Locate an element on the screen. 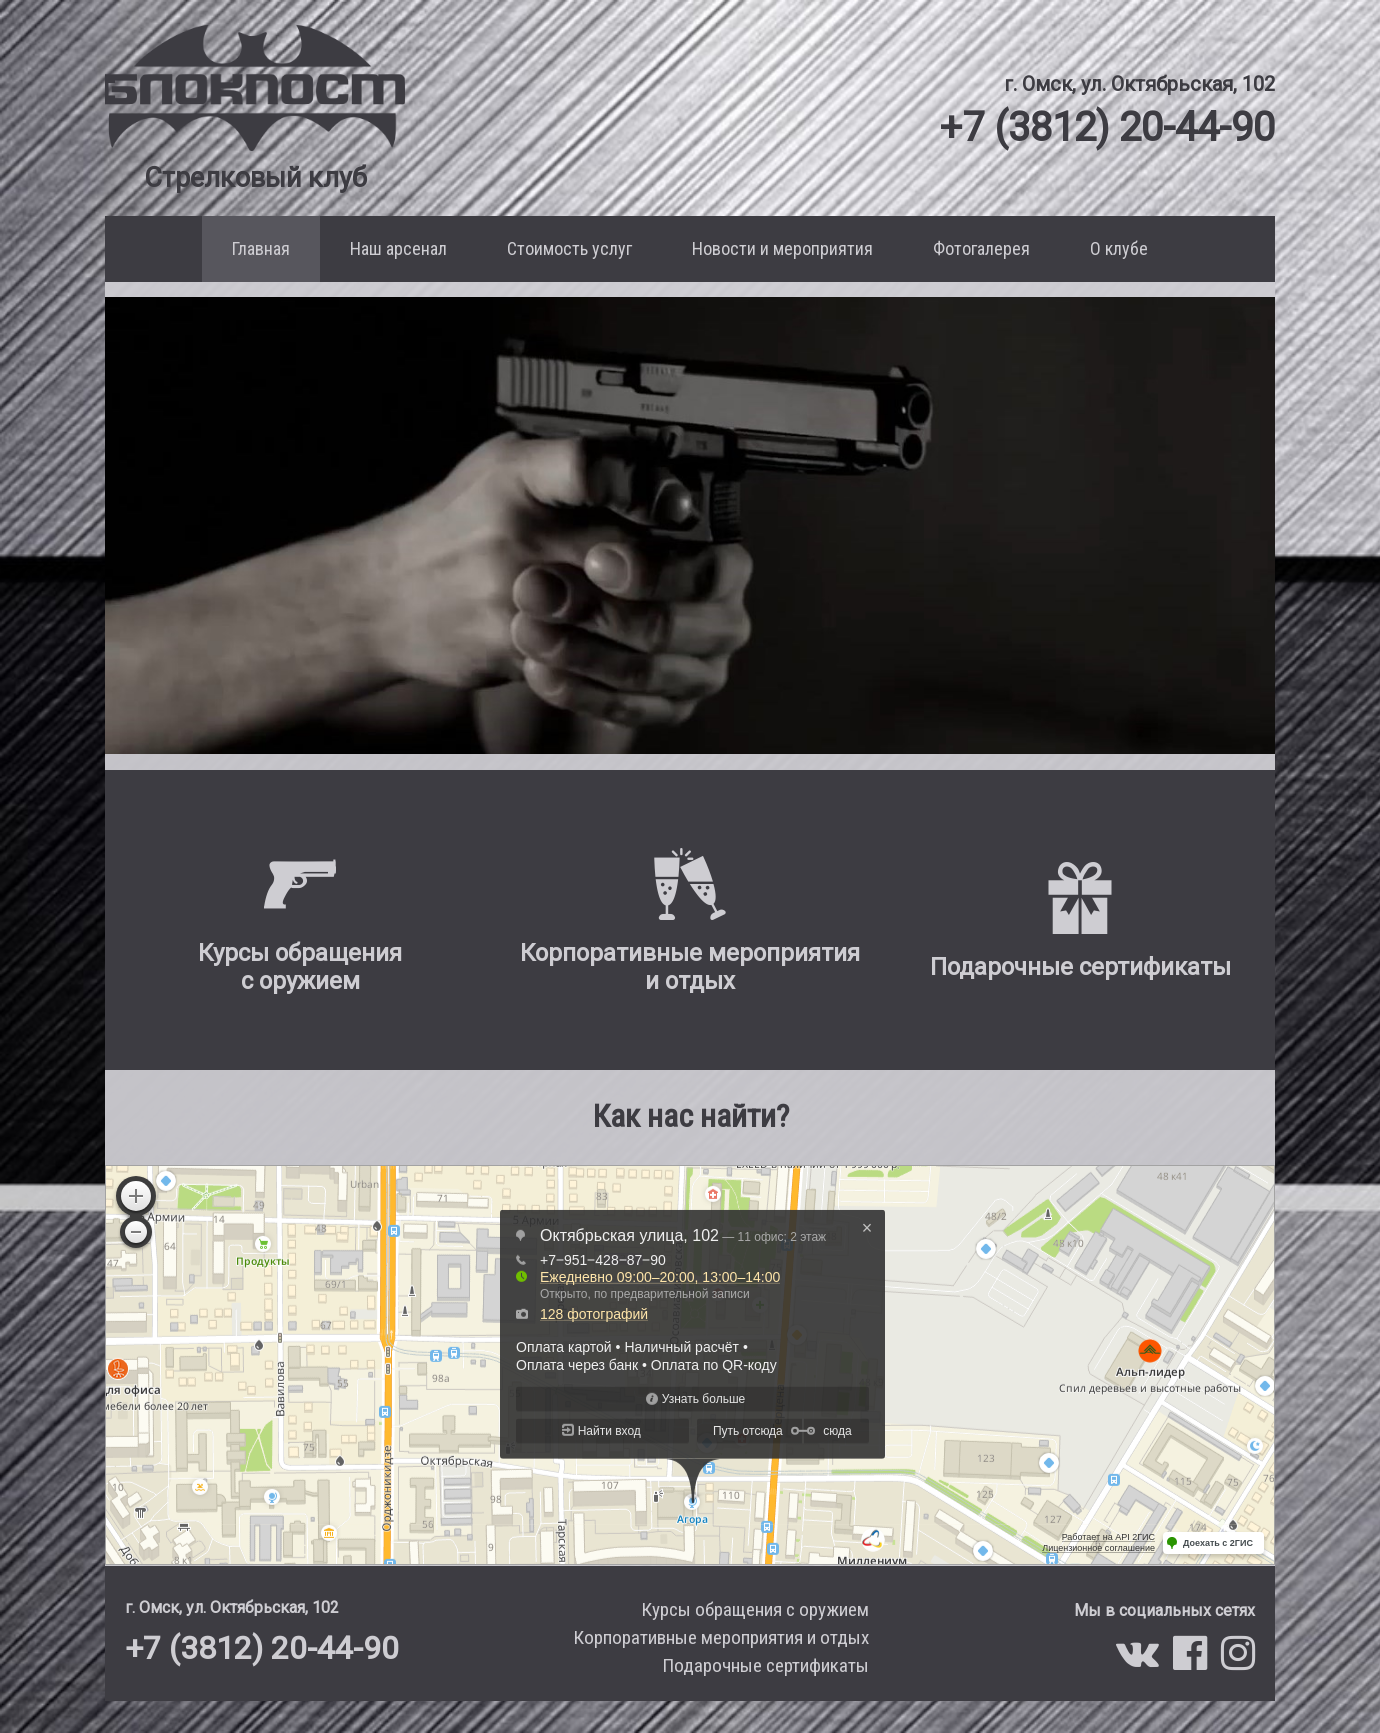 The width and height of the screenshot is (1380, 1733). Новости и мероприятия is located at coordinates (782, 248).